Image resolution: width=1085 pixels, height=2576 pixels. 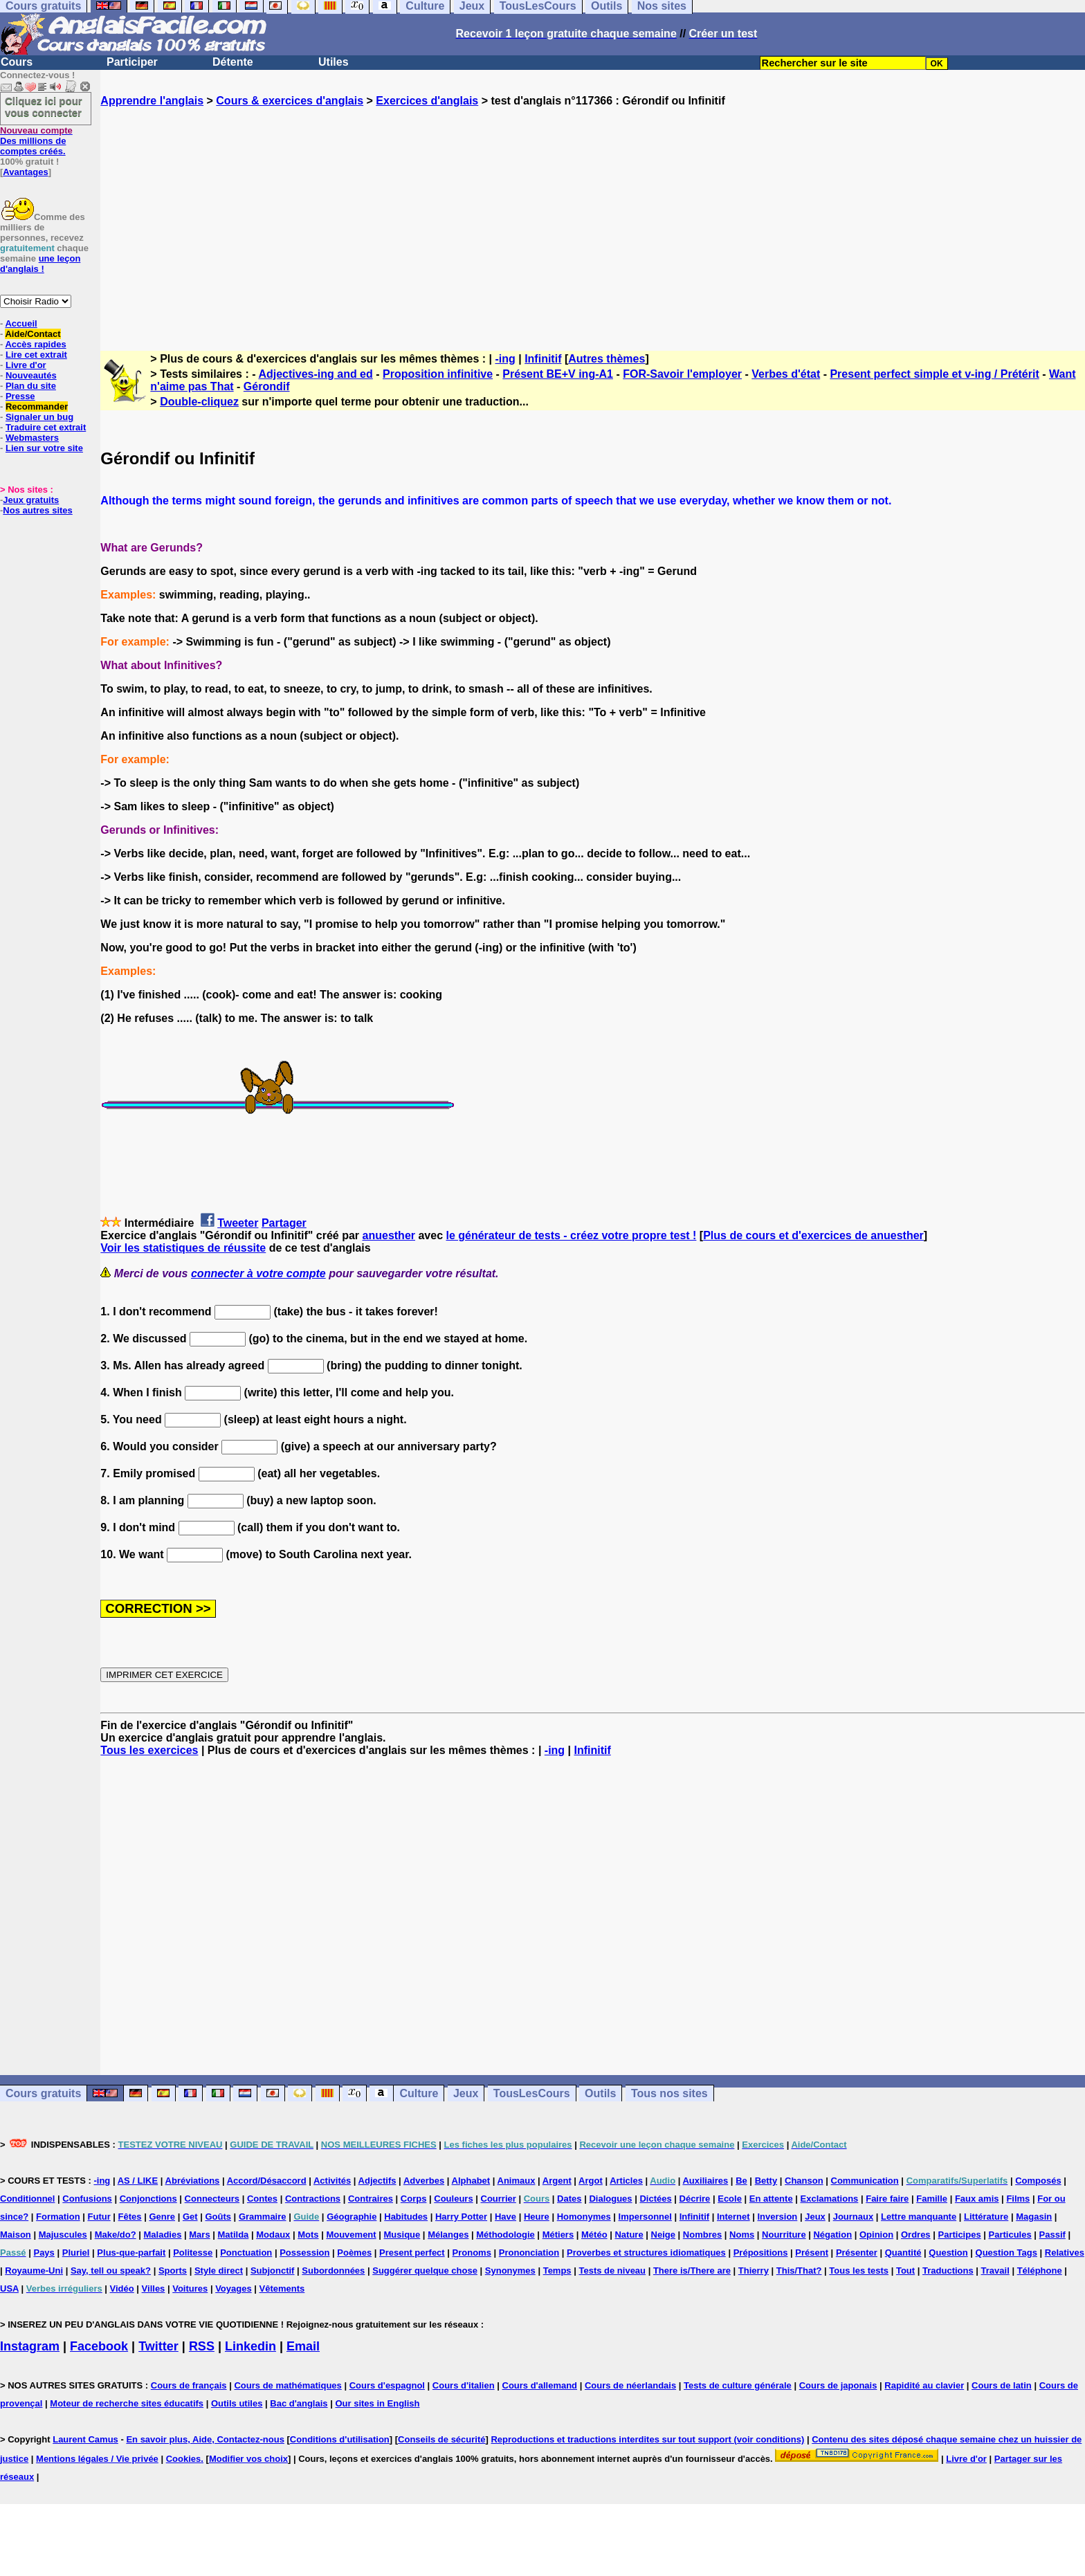 I want to click on Voir les statistiques de réussite, so click(x=183, y=1248).